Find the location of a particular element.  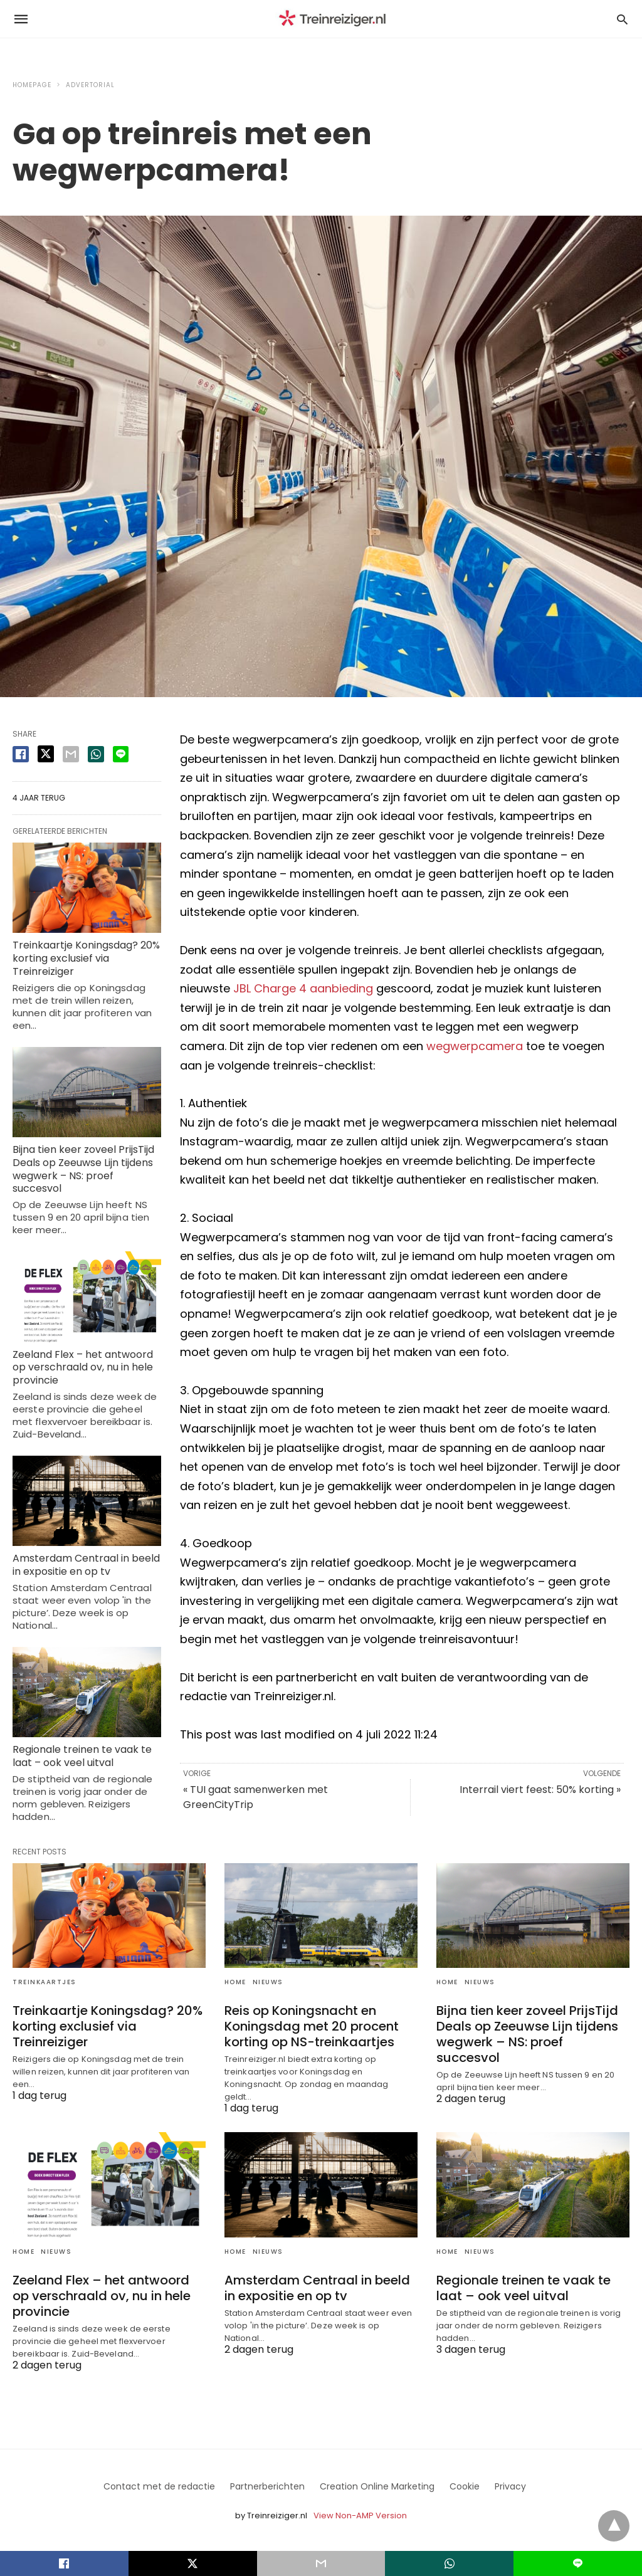

Reis op Koningsnacht en Koningsdag met 20 procent korting op NS-treinkaartjes is located at coordinates (311, 2026).